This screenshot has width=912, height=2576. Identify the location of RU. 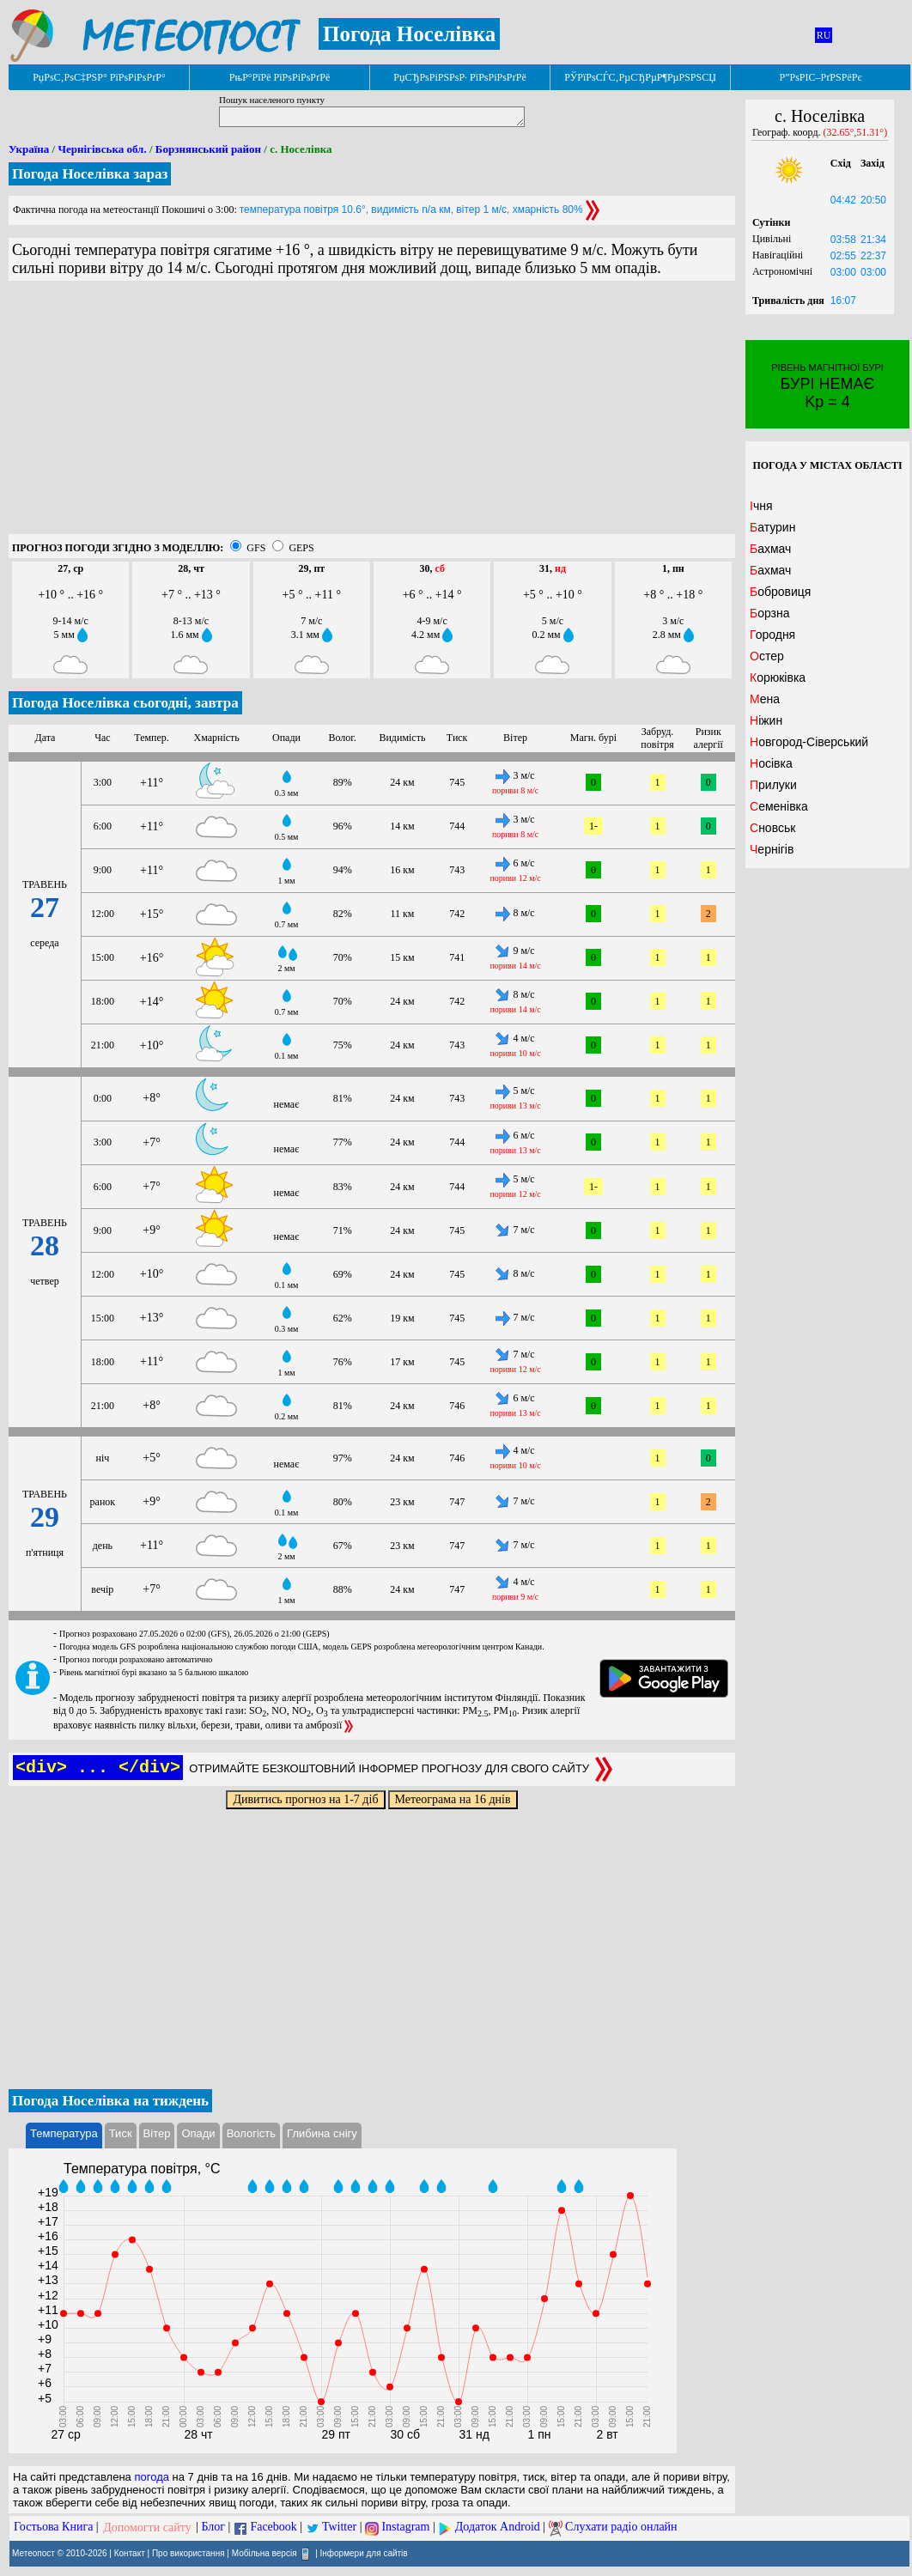
(824, 35).